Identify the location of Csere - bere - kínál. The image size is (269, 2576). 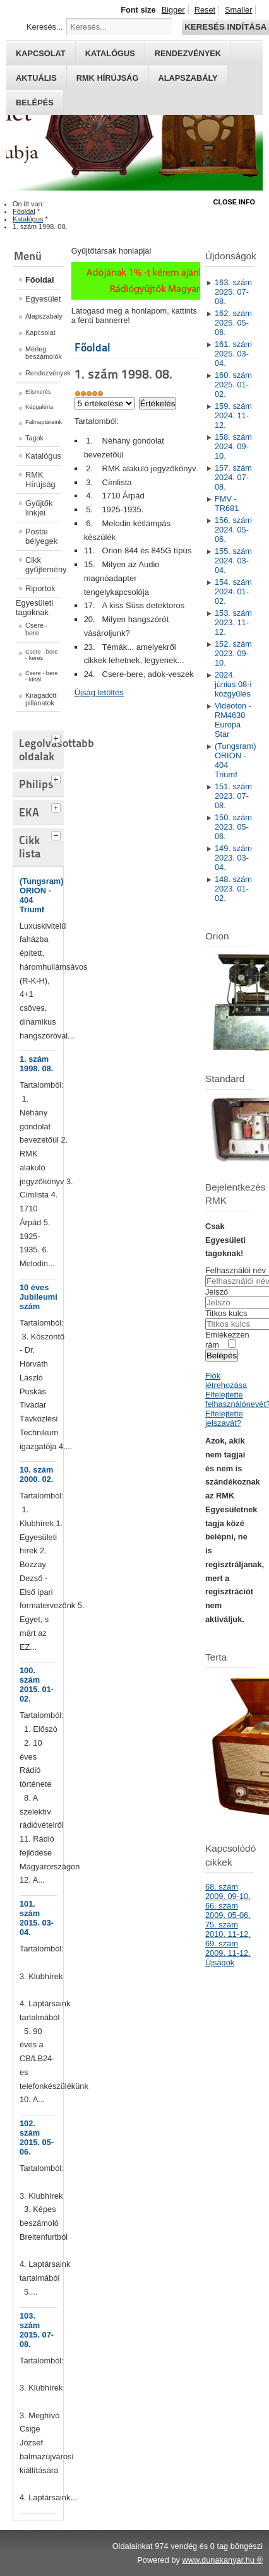
(41, 676).